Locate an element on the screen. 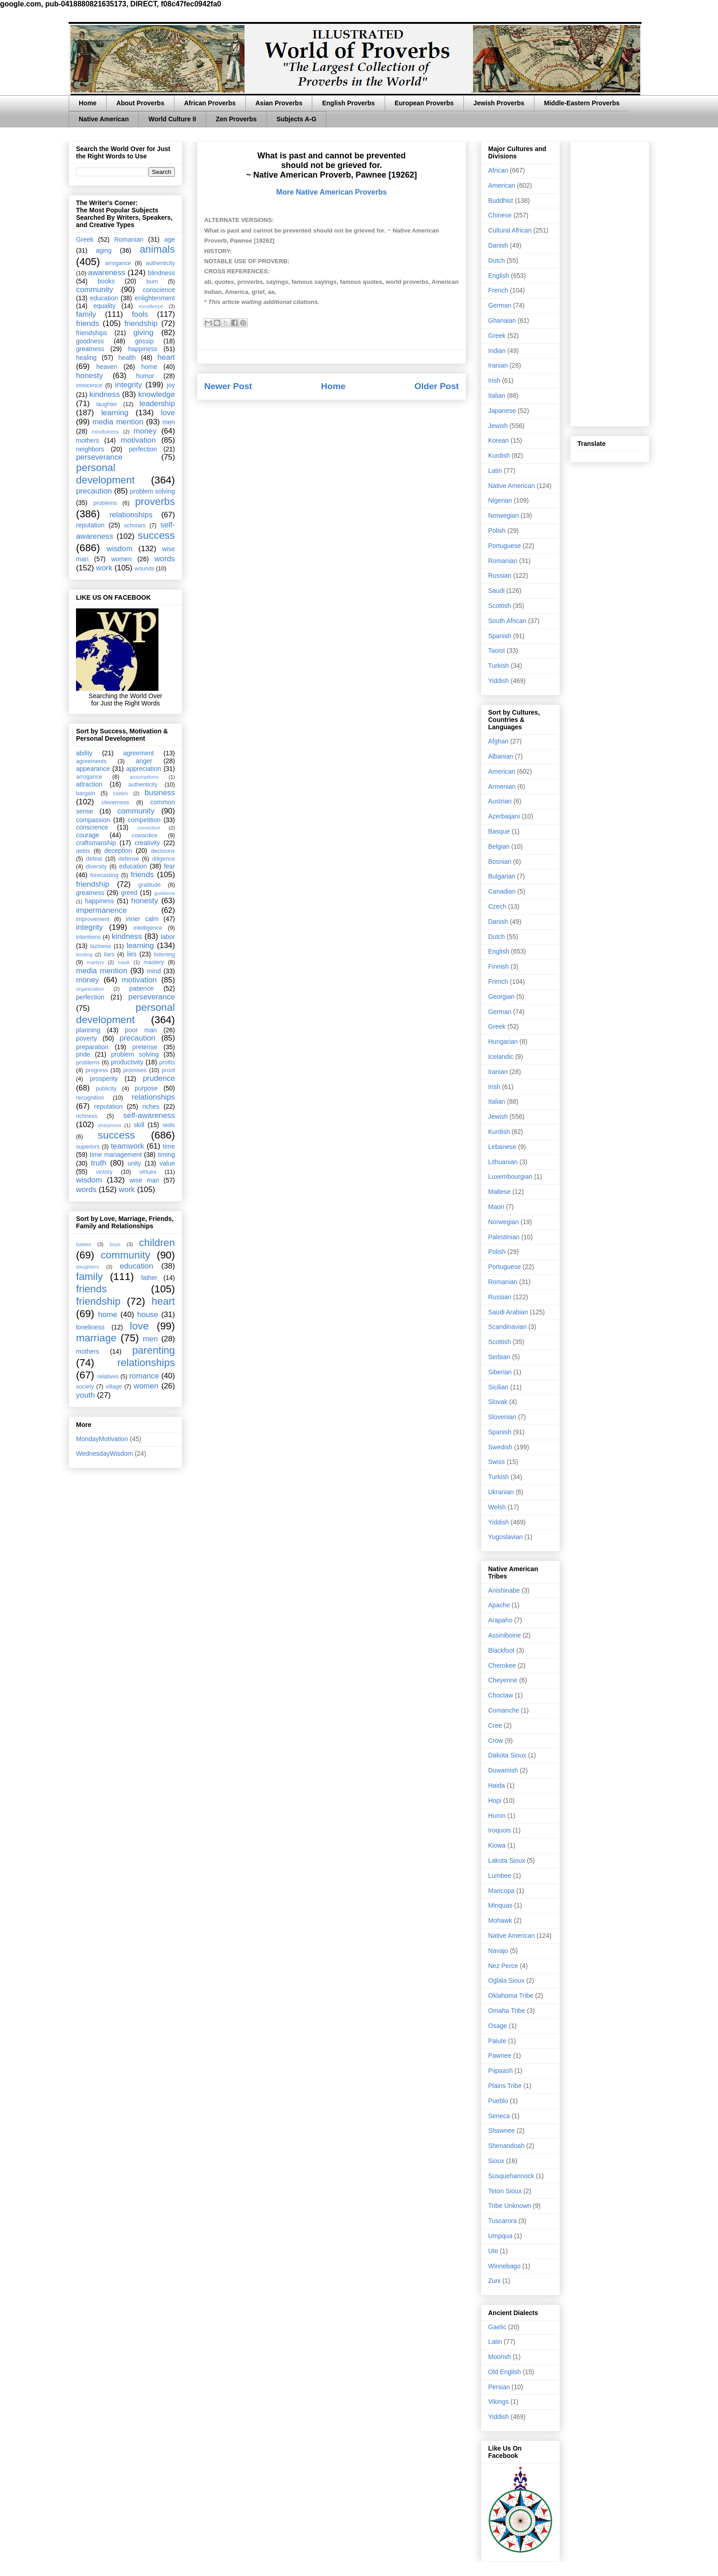 The image size is (718, 2576). Middle-Eastern Proverbs is located at coordinates (582, 103).